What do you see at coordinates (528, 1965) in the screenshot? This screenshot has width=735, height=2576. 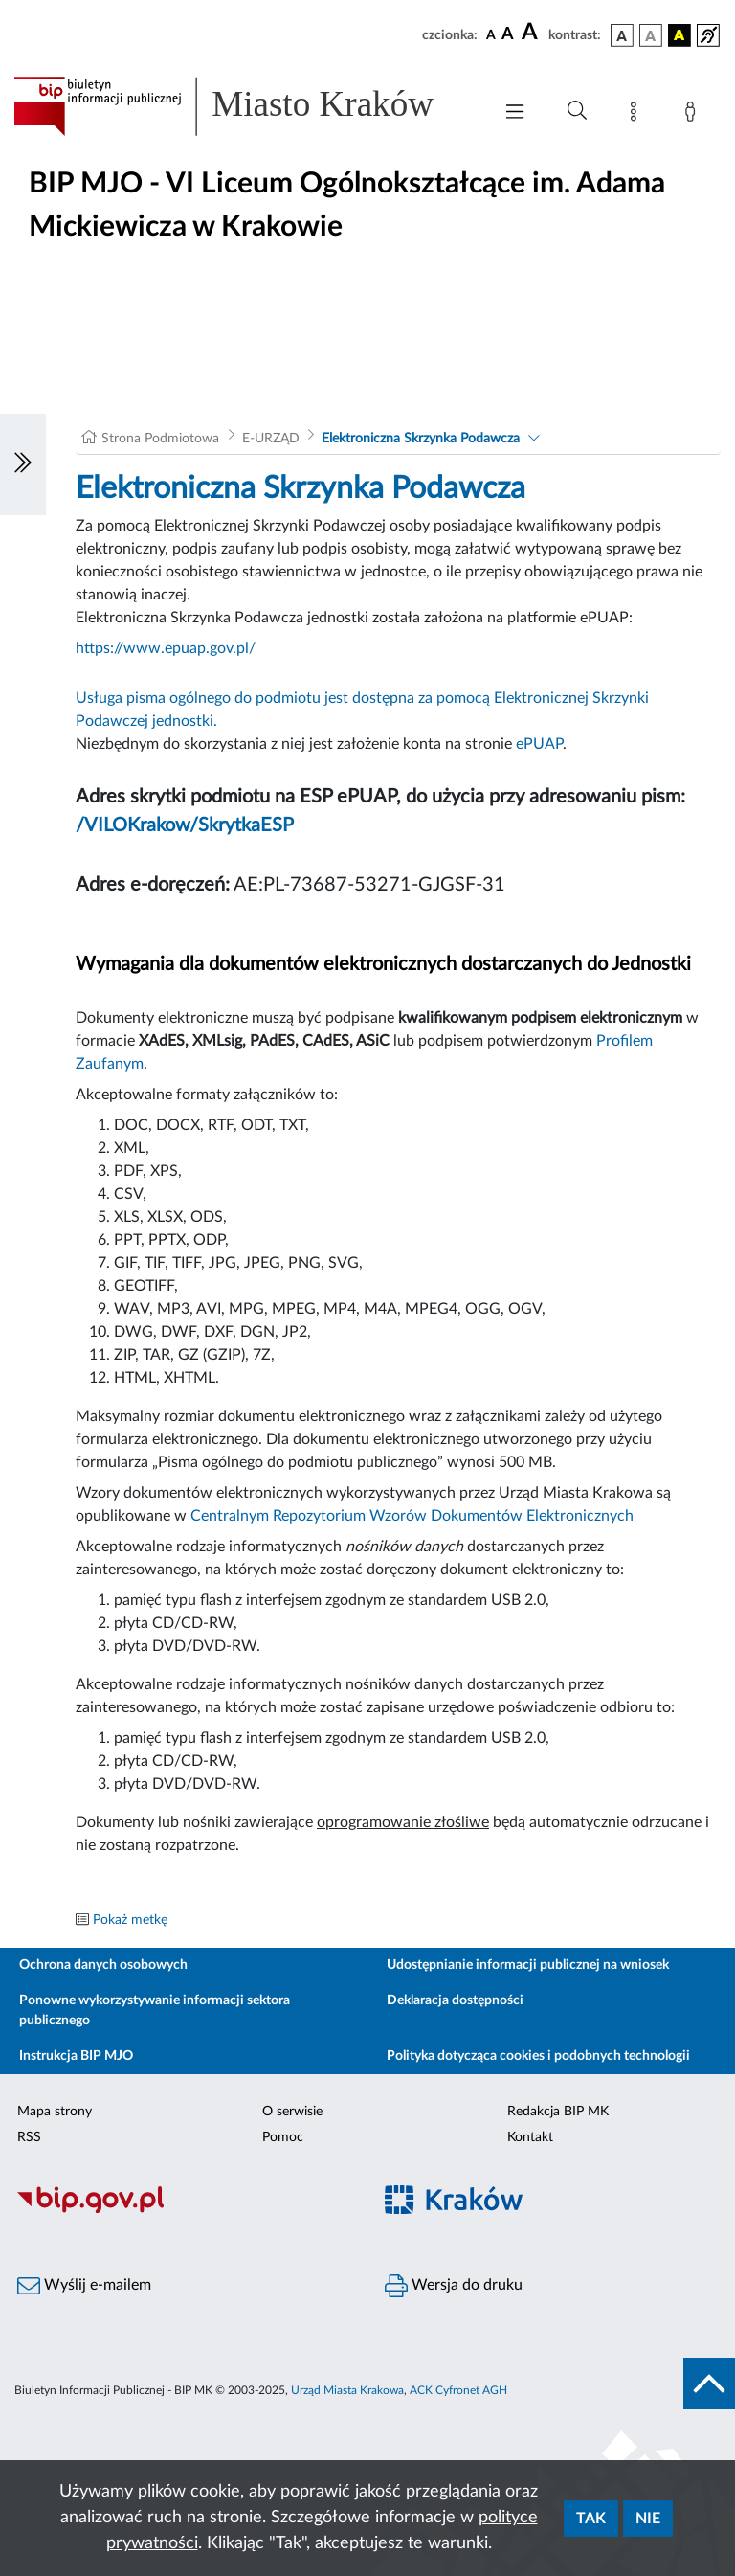 I see `Udostępnianie informacji publicznej na wniosek` at bounding box center [528, 1965].